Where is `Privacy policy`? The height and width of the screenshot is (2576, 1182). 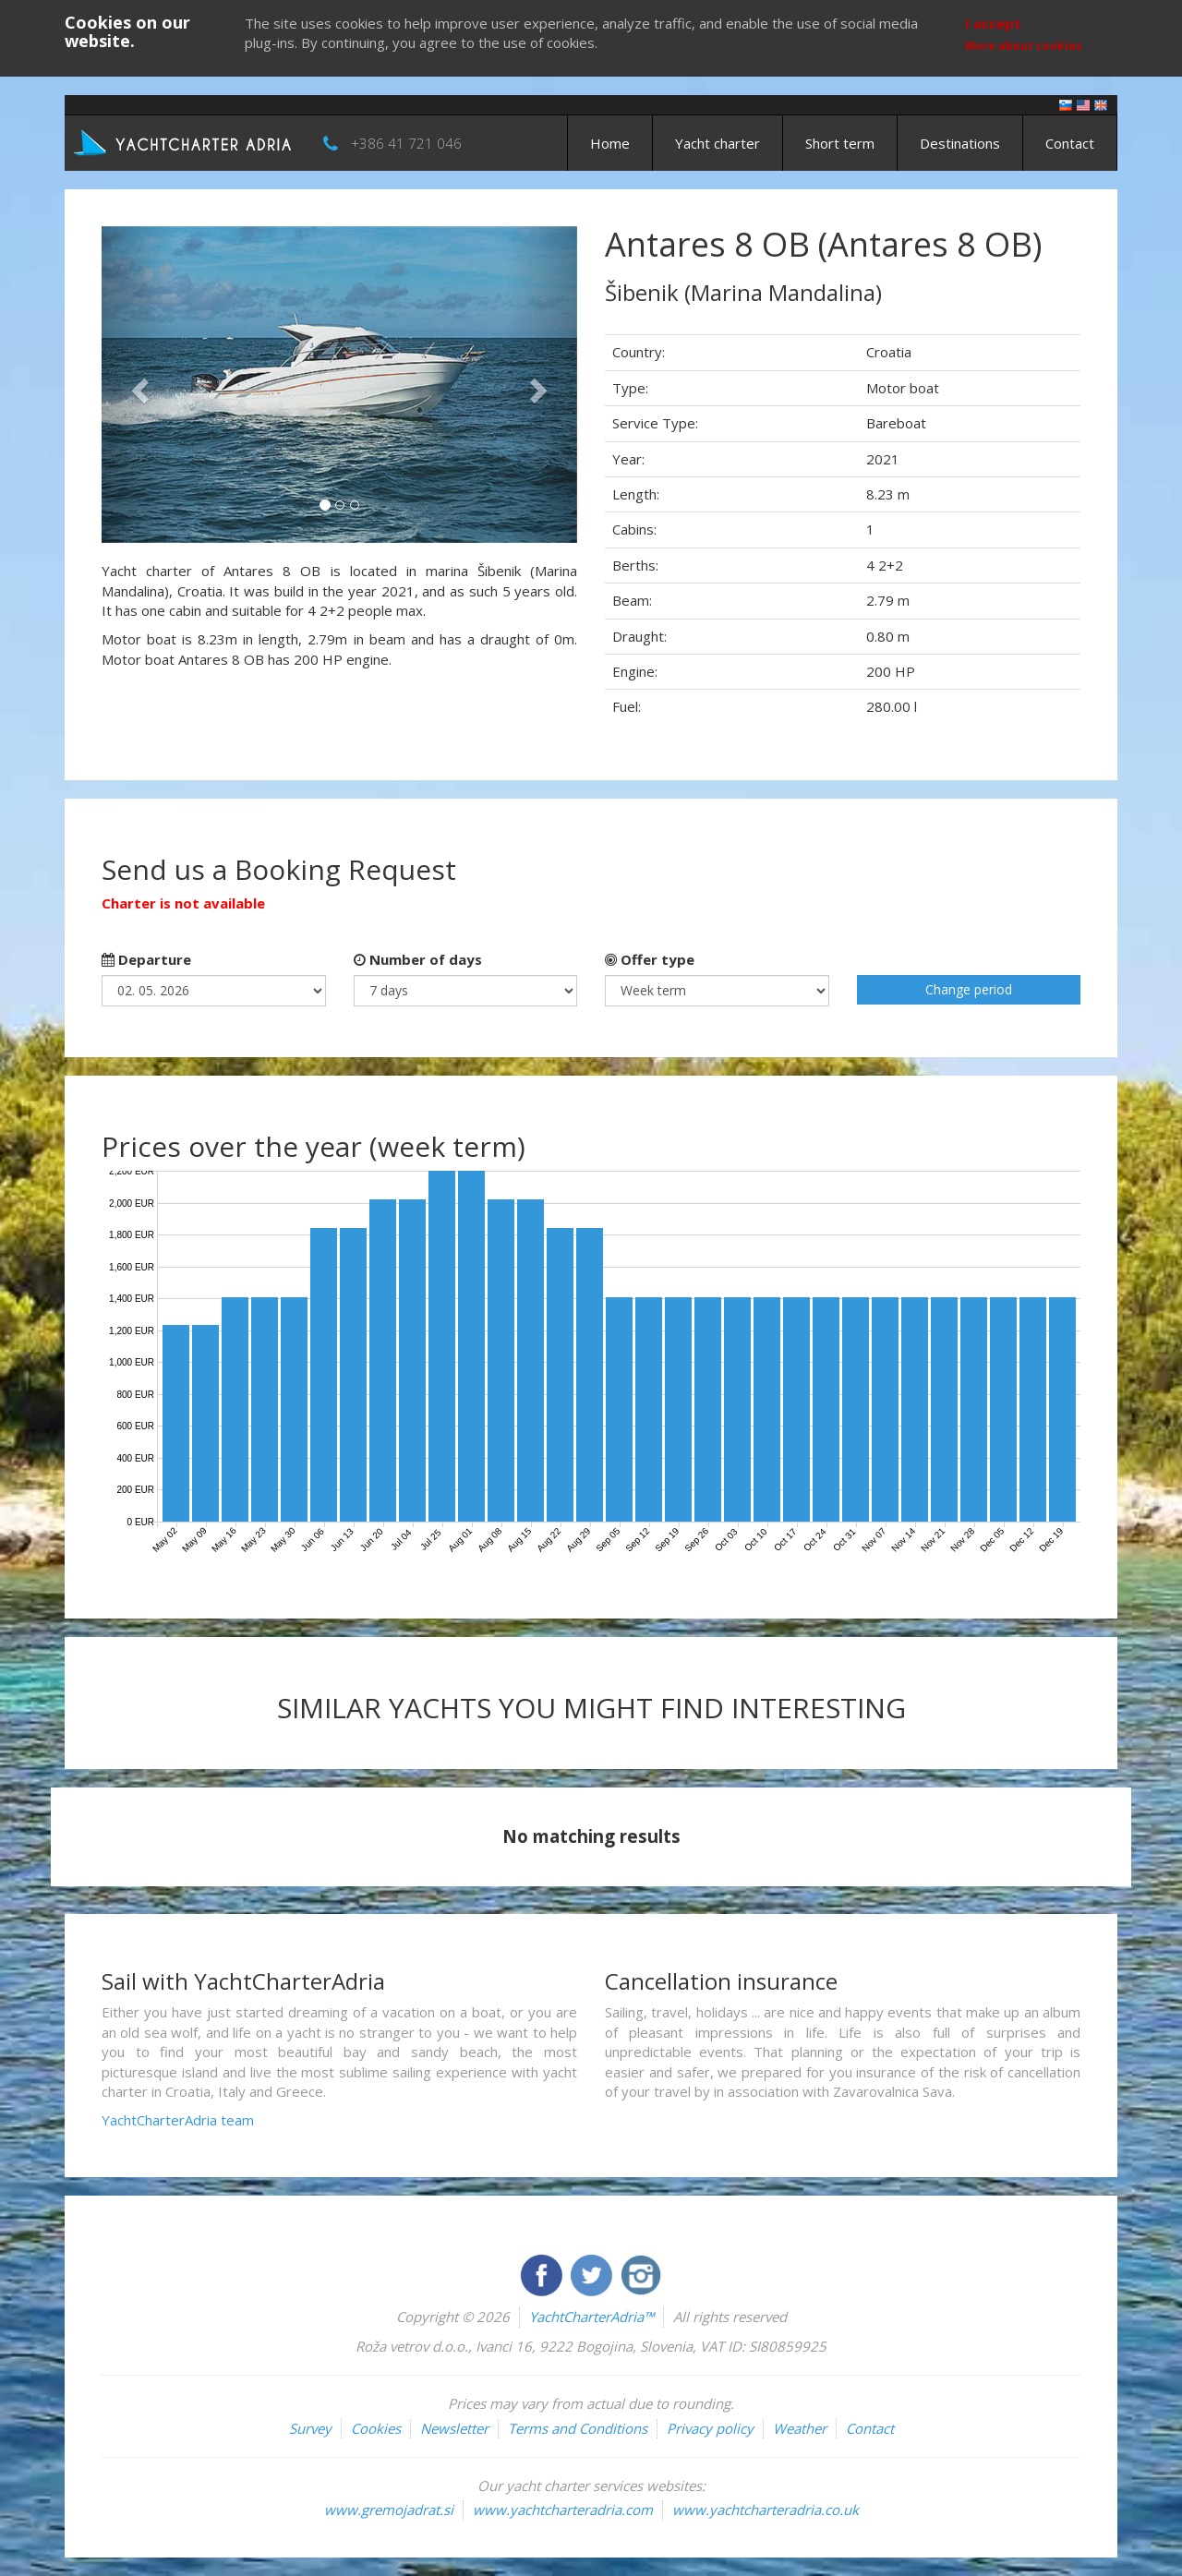 Privacy policy is located at coordinates (710, 2428).